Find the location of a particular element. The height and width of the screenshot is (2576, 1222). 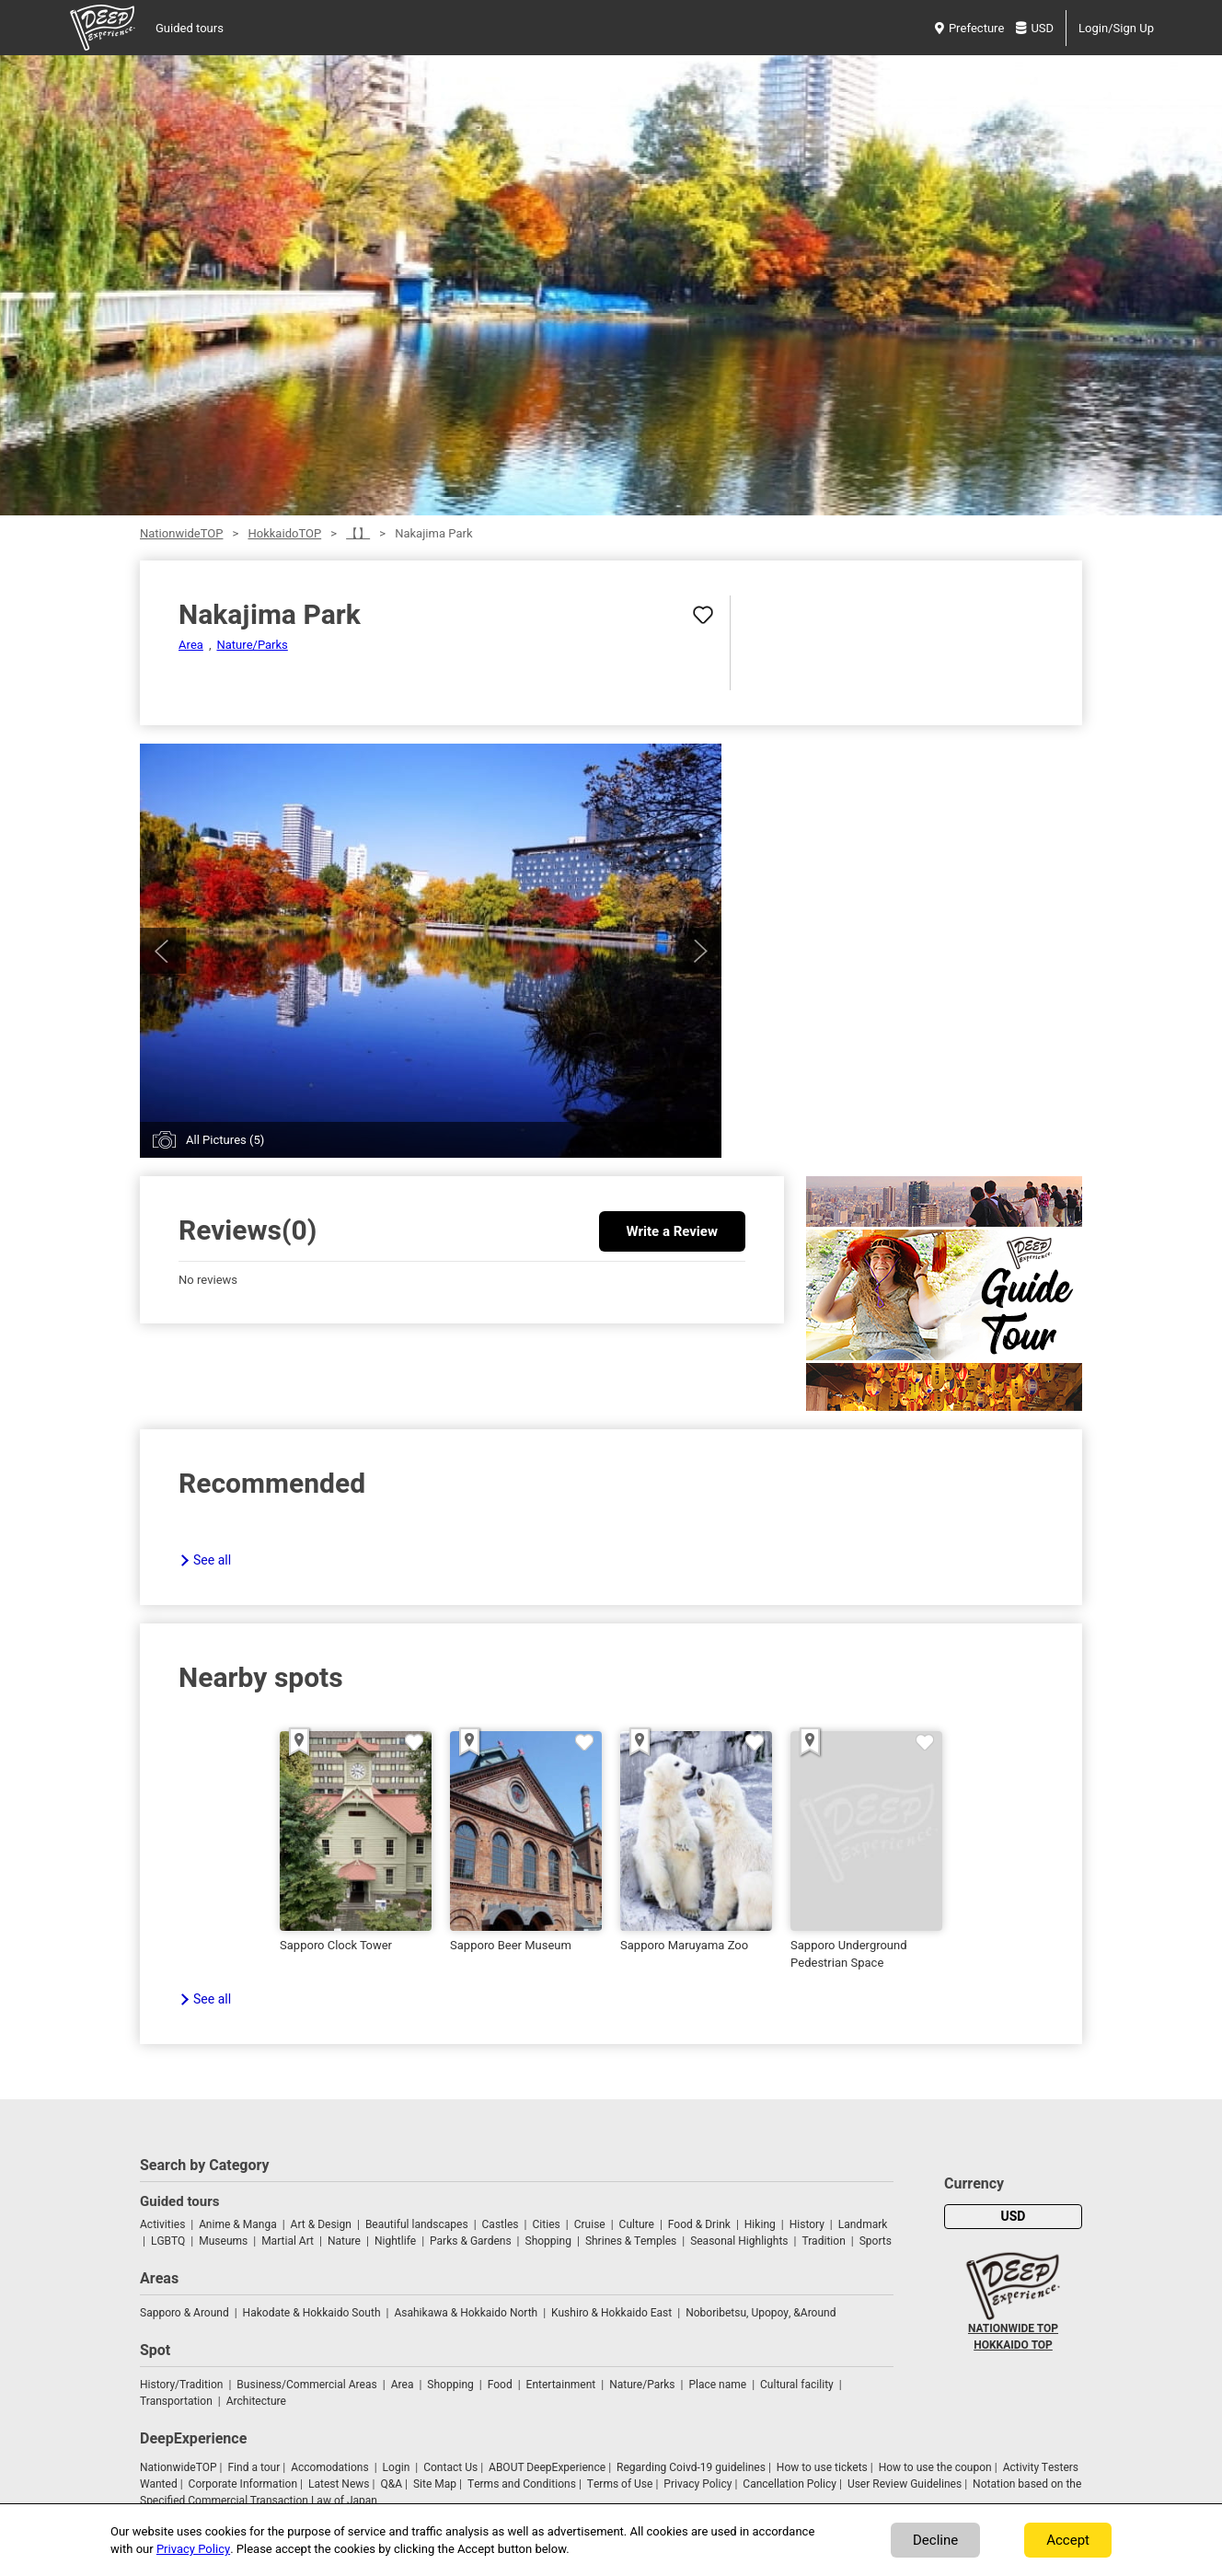

All Pictures (5) is located at coordinates (225, 1140).